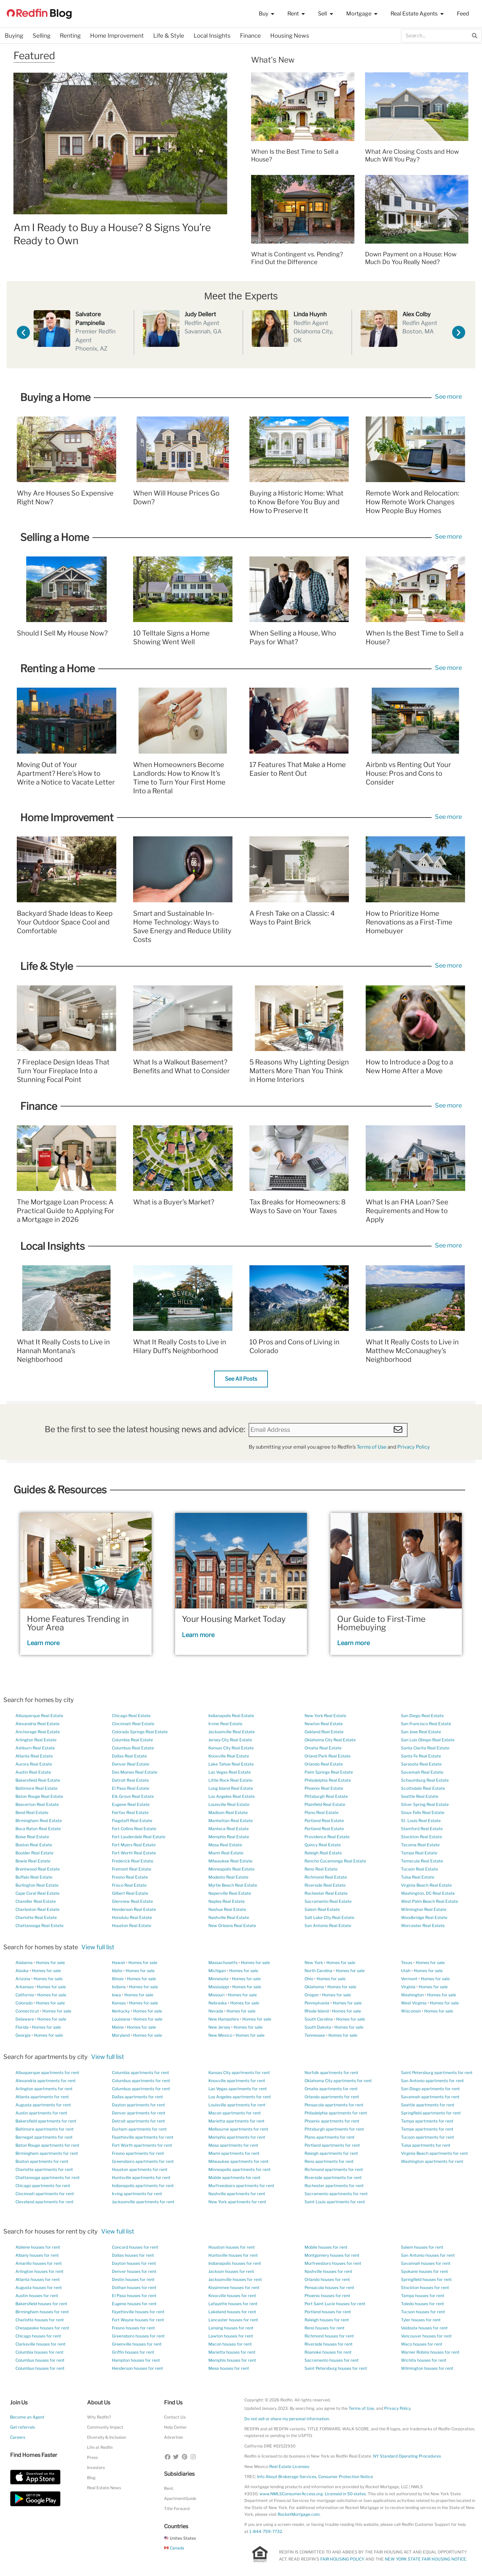 This screenshot has width=482, height=2576. Describe the element at coordinates (239, 2096) in the screenshot. I see `Los Angeles apartments for rent` at that location.